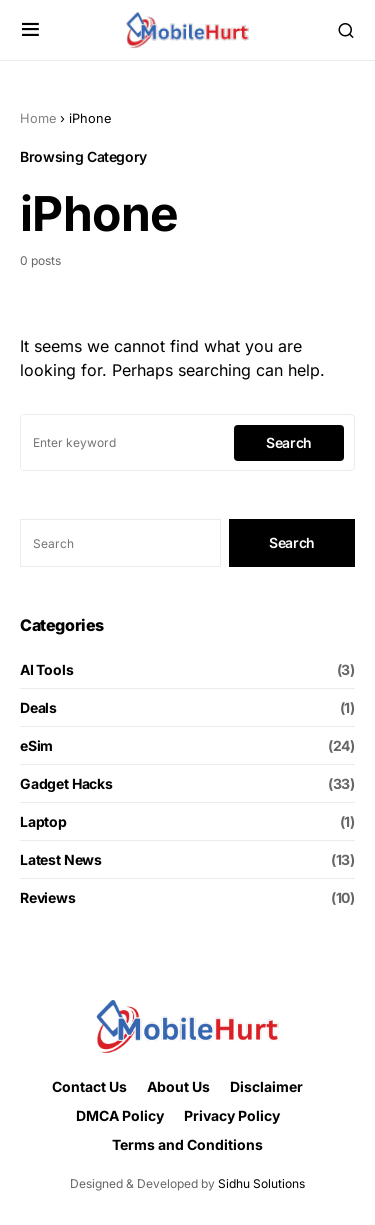  Describe the element at coordinates (120, 1115) in the screenshot. I see `DMCA Policy` at that location.